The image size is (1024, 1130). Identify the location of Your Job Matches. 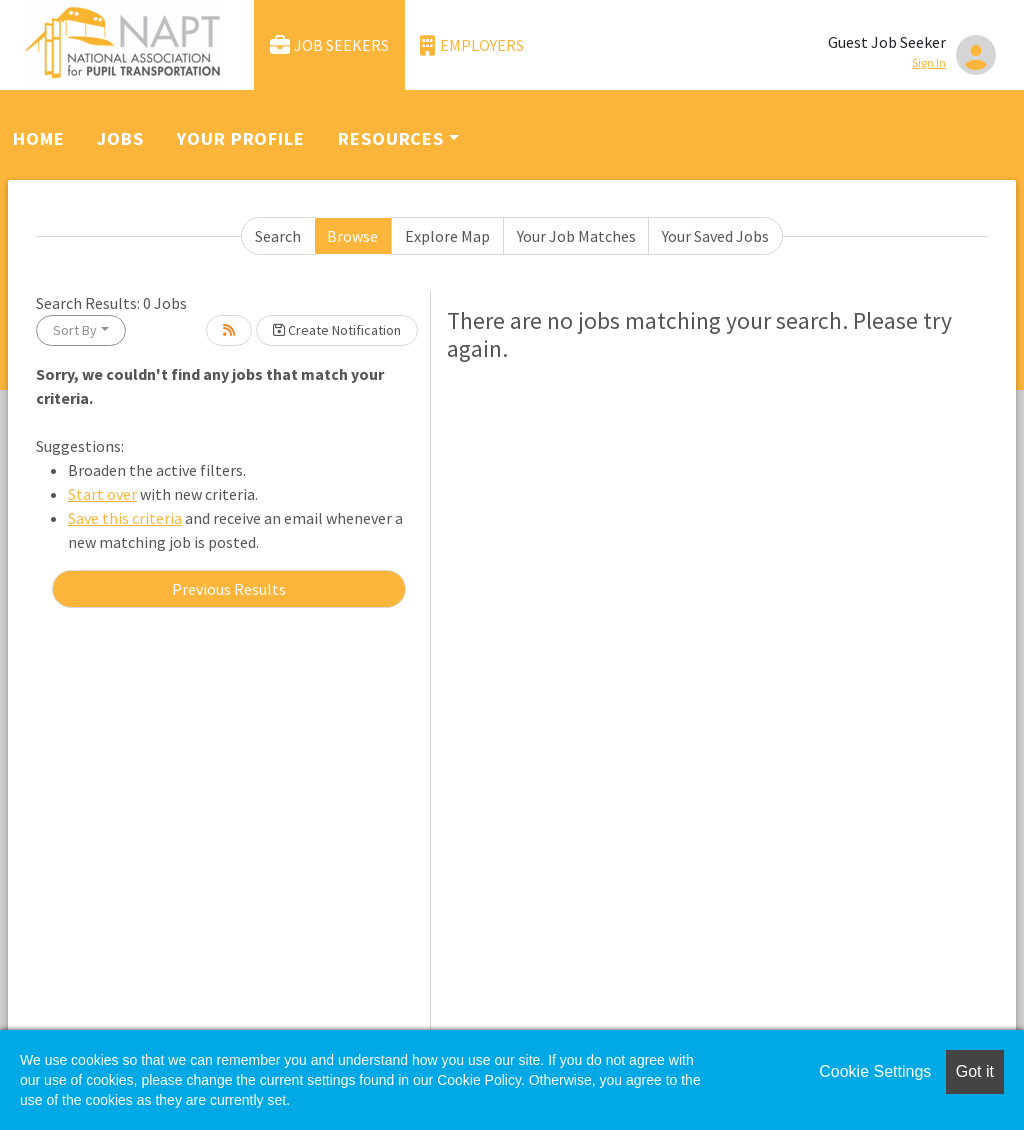
(576, 236).